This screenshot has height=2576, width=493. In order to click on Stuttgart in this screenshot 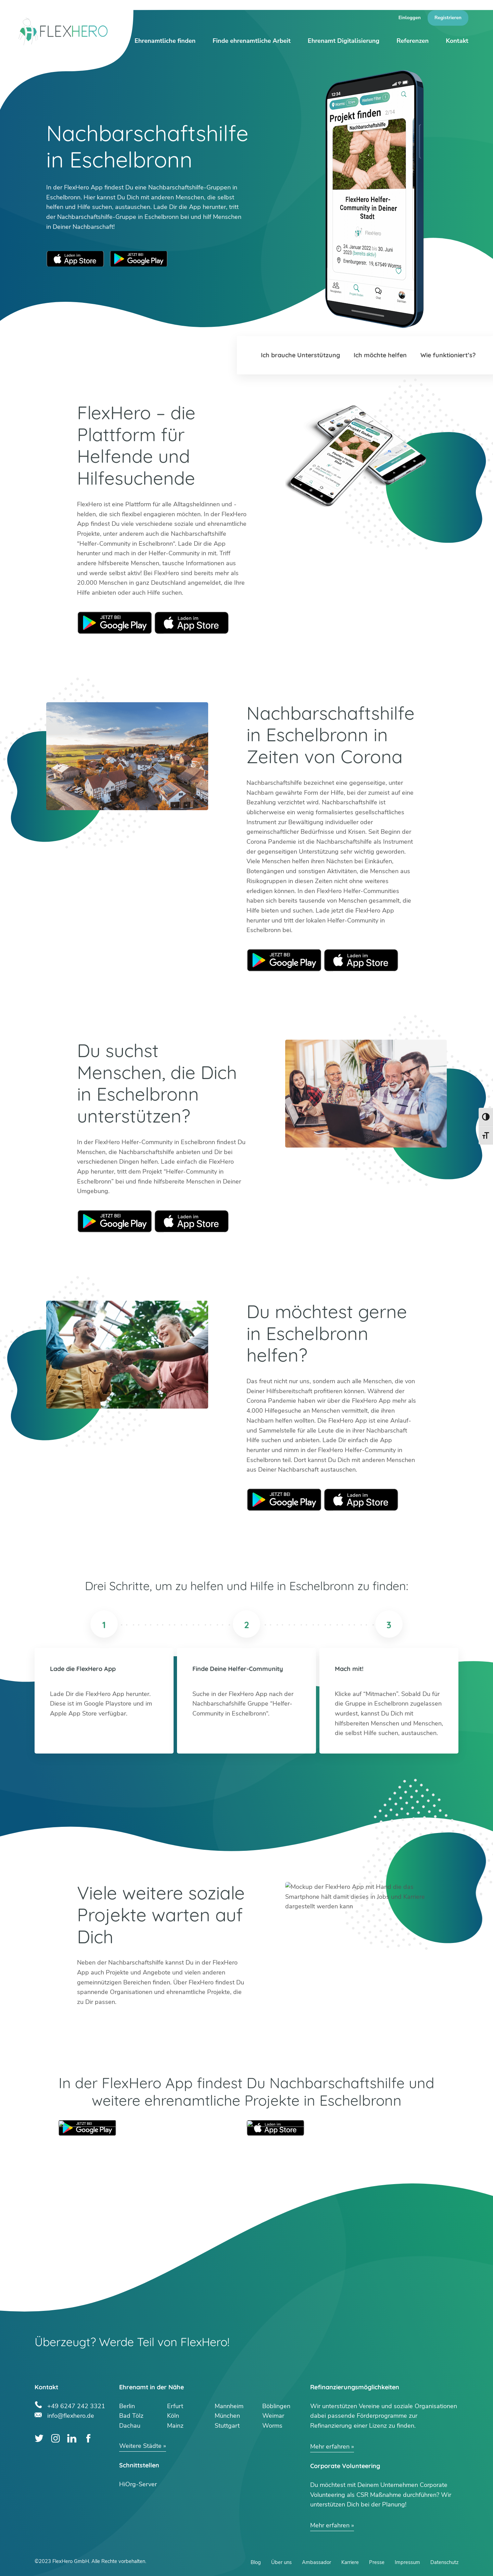, I will do `click(227, 2426)`.